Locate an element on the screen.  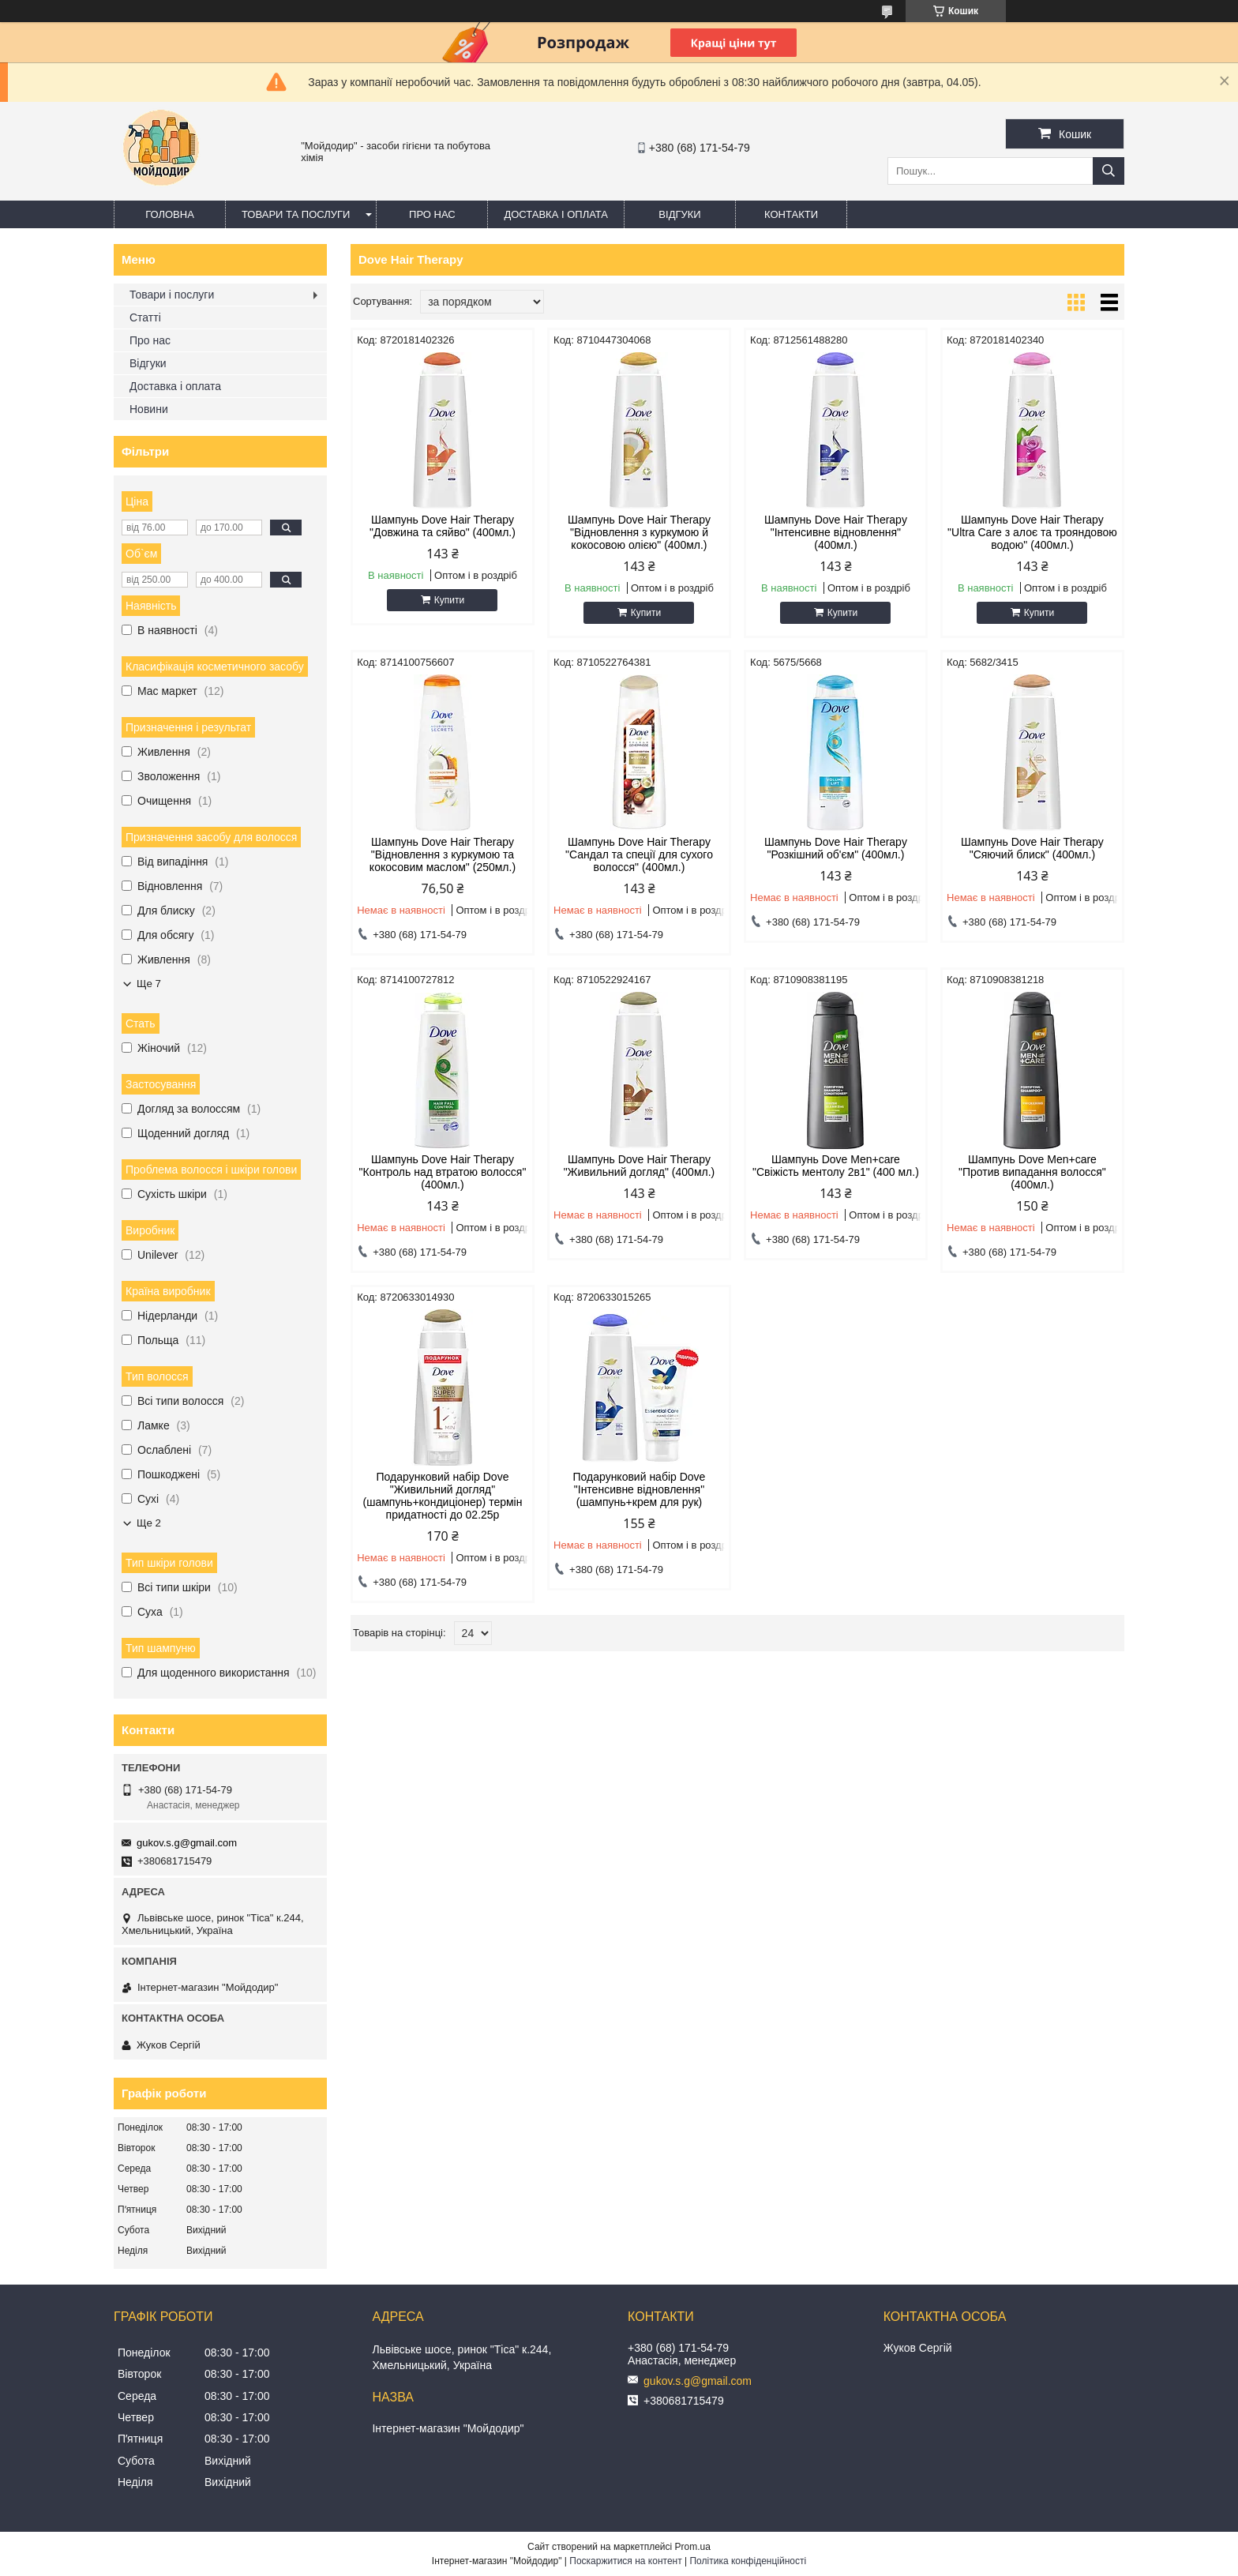
Контакти is located at coordinates (791, 214).